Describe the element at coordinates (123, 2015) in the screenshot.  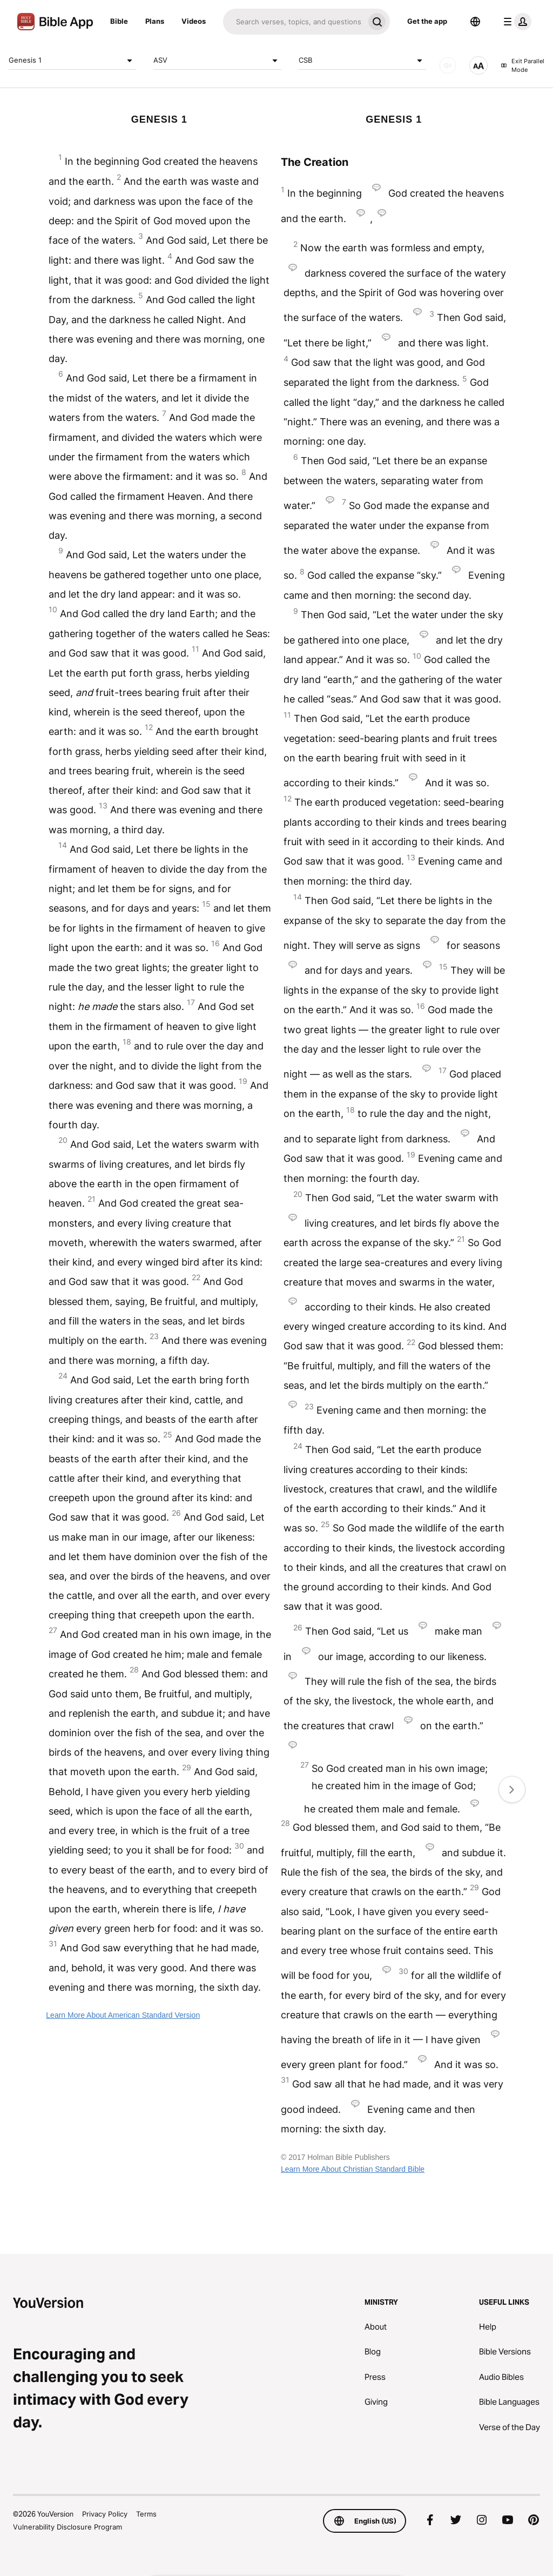
I see `Learn More About American Standard Version` at that location.